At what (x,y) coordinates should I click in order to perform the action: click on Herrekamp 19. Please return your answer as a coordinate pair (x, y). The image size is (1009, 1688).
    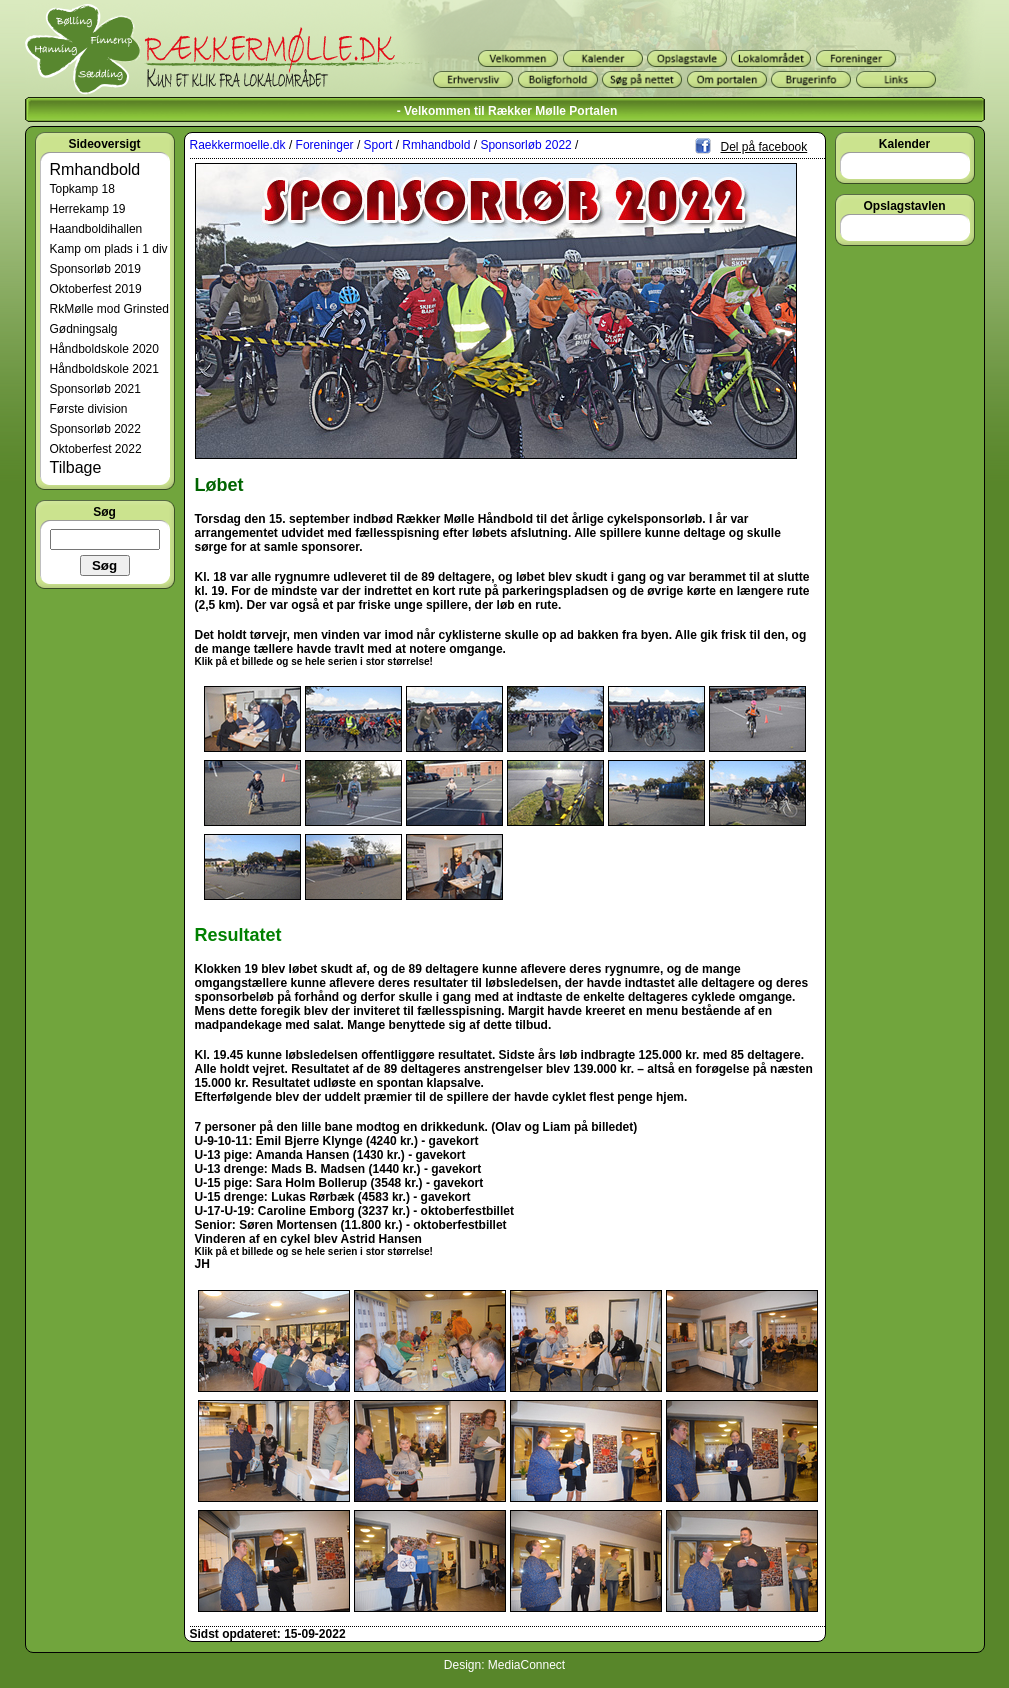
    Looking at the image, I should click on (88, 209).